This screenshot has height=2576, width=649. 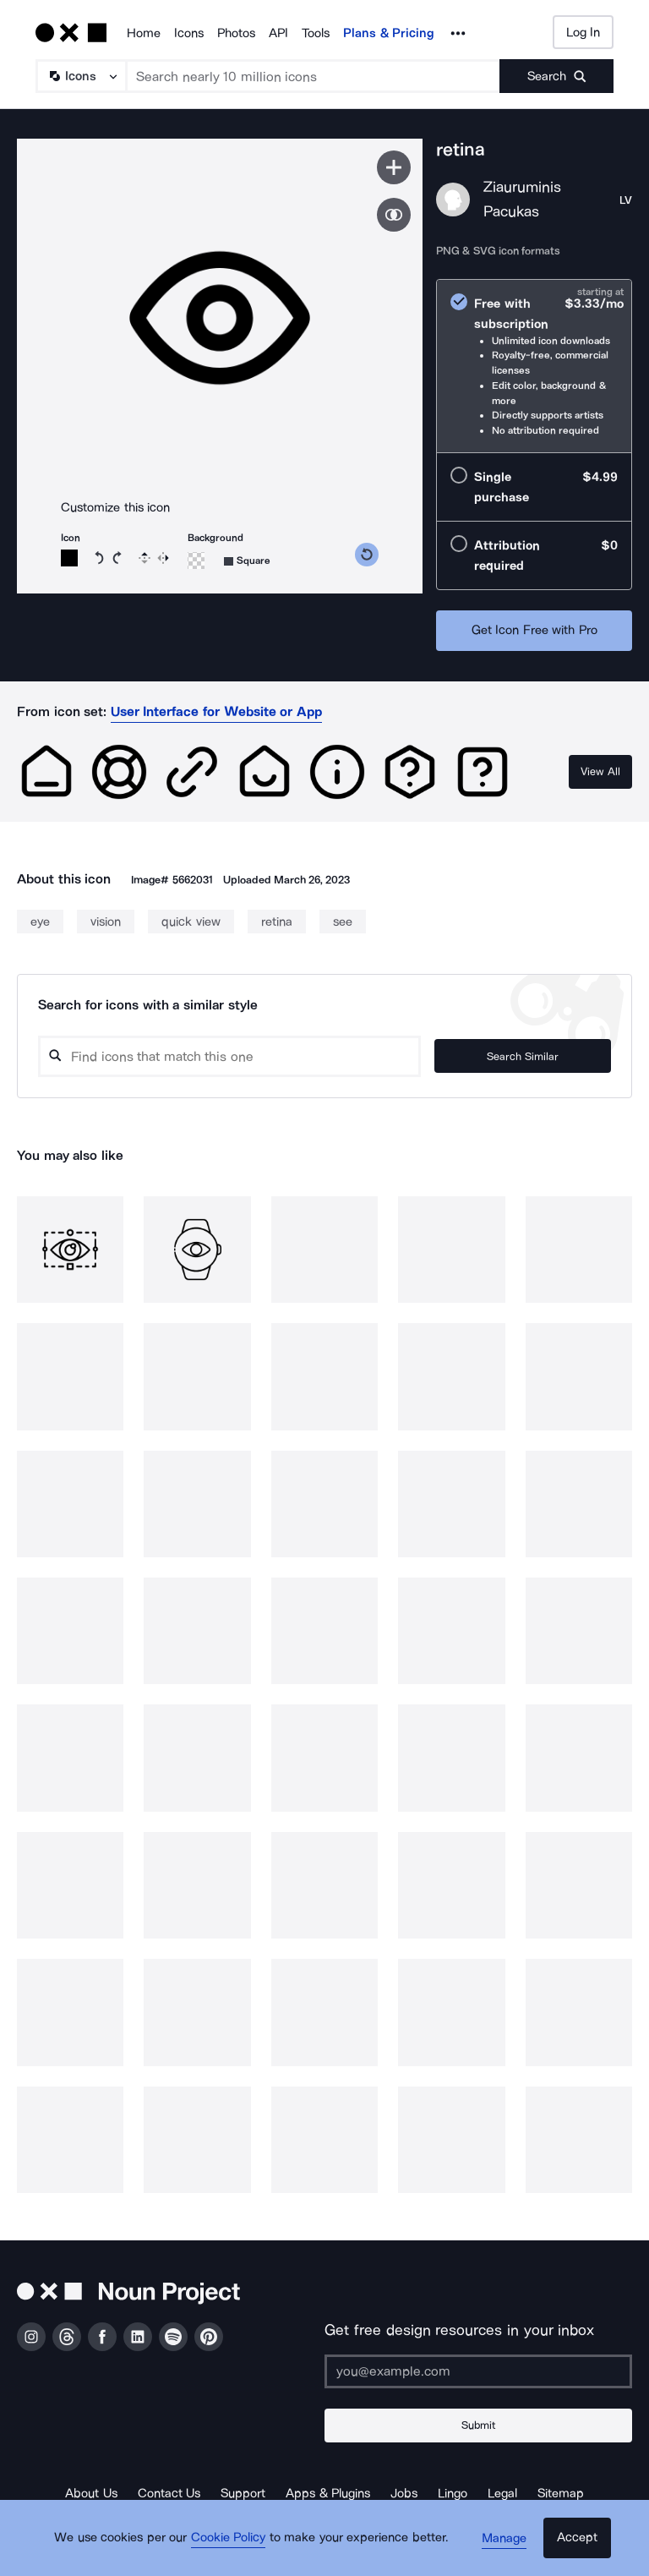 I want to click on [Background shape], so click(x=247, y=561).